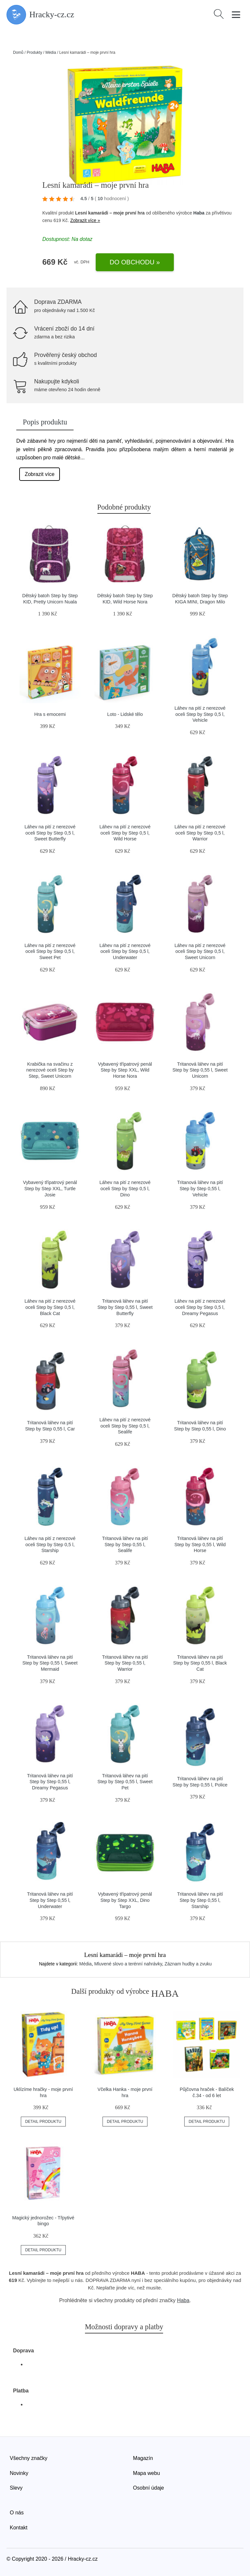  Describe the element at coordinates (125, 951) in the screenshot. I see `Láhev na pití z nerezové oceli Step by Step 0,5 l, Underwater` at that location.